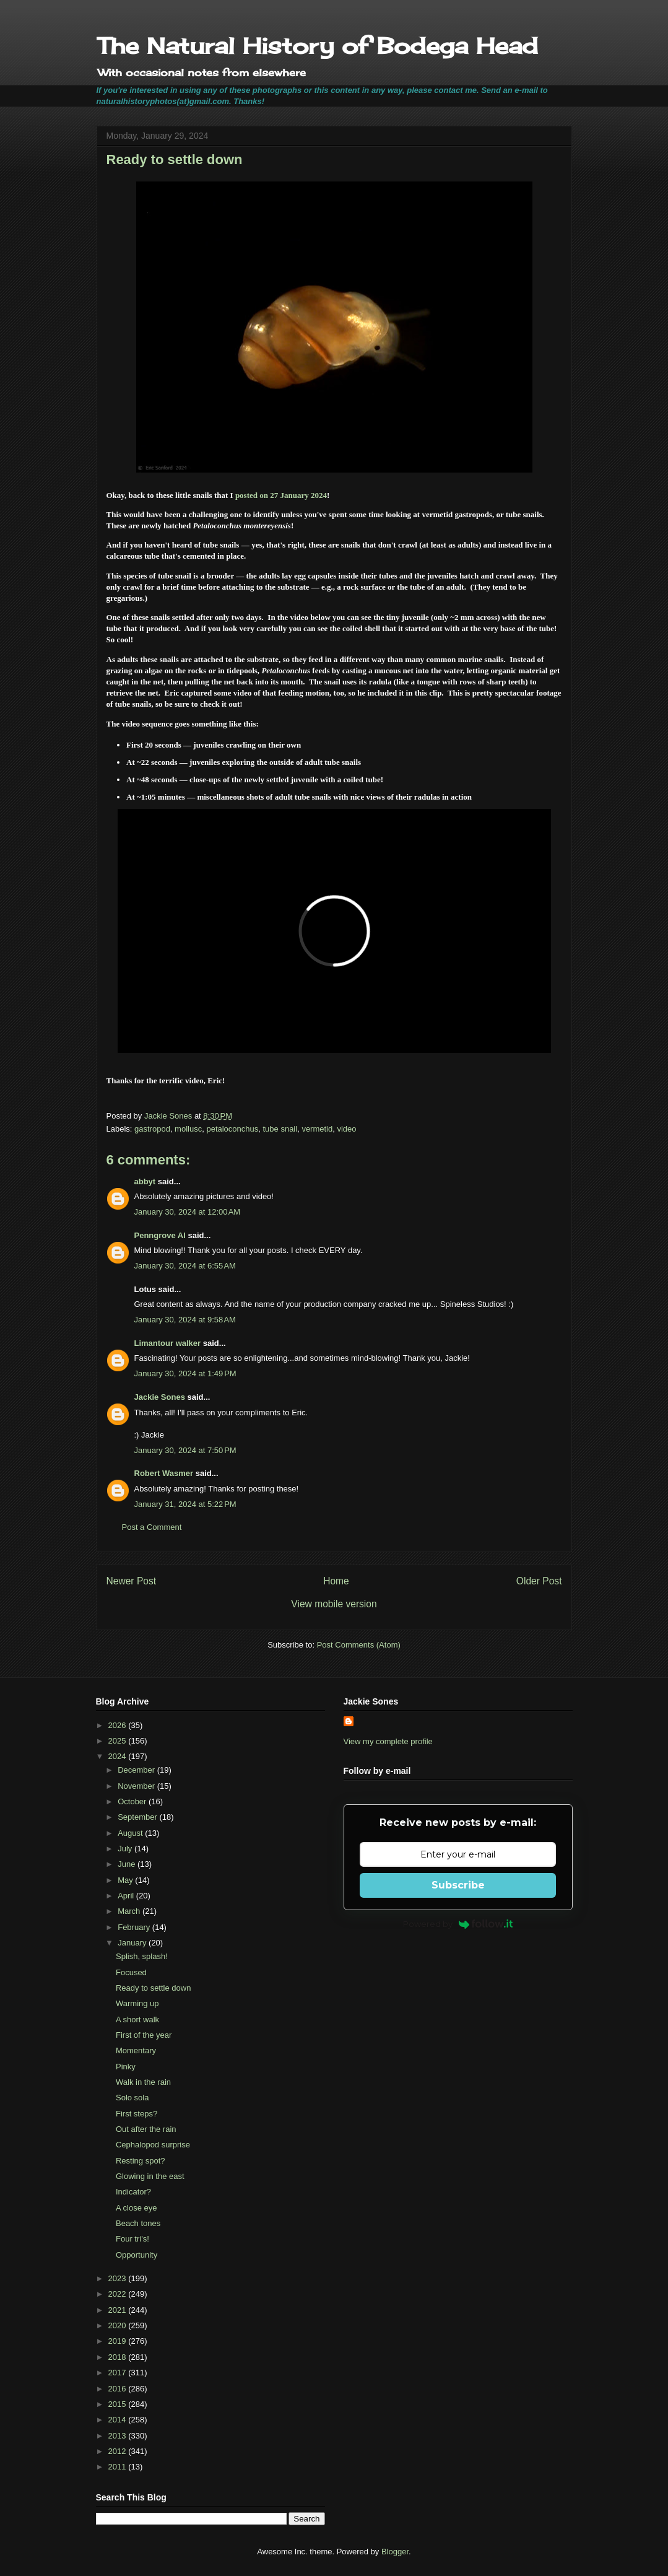 This screenshot has width=668, height=2576. Describe the element at coordinates (118, 2419) in the screenshot. I see `2014` at that location.